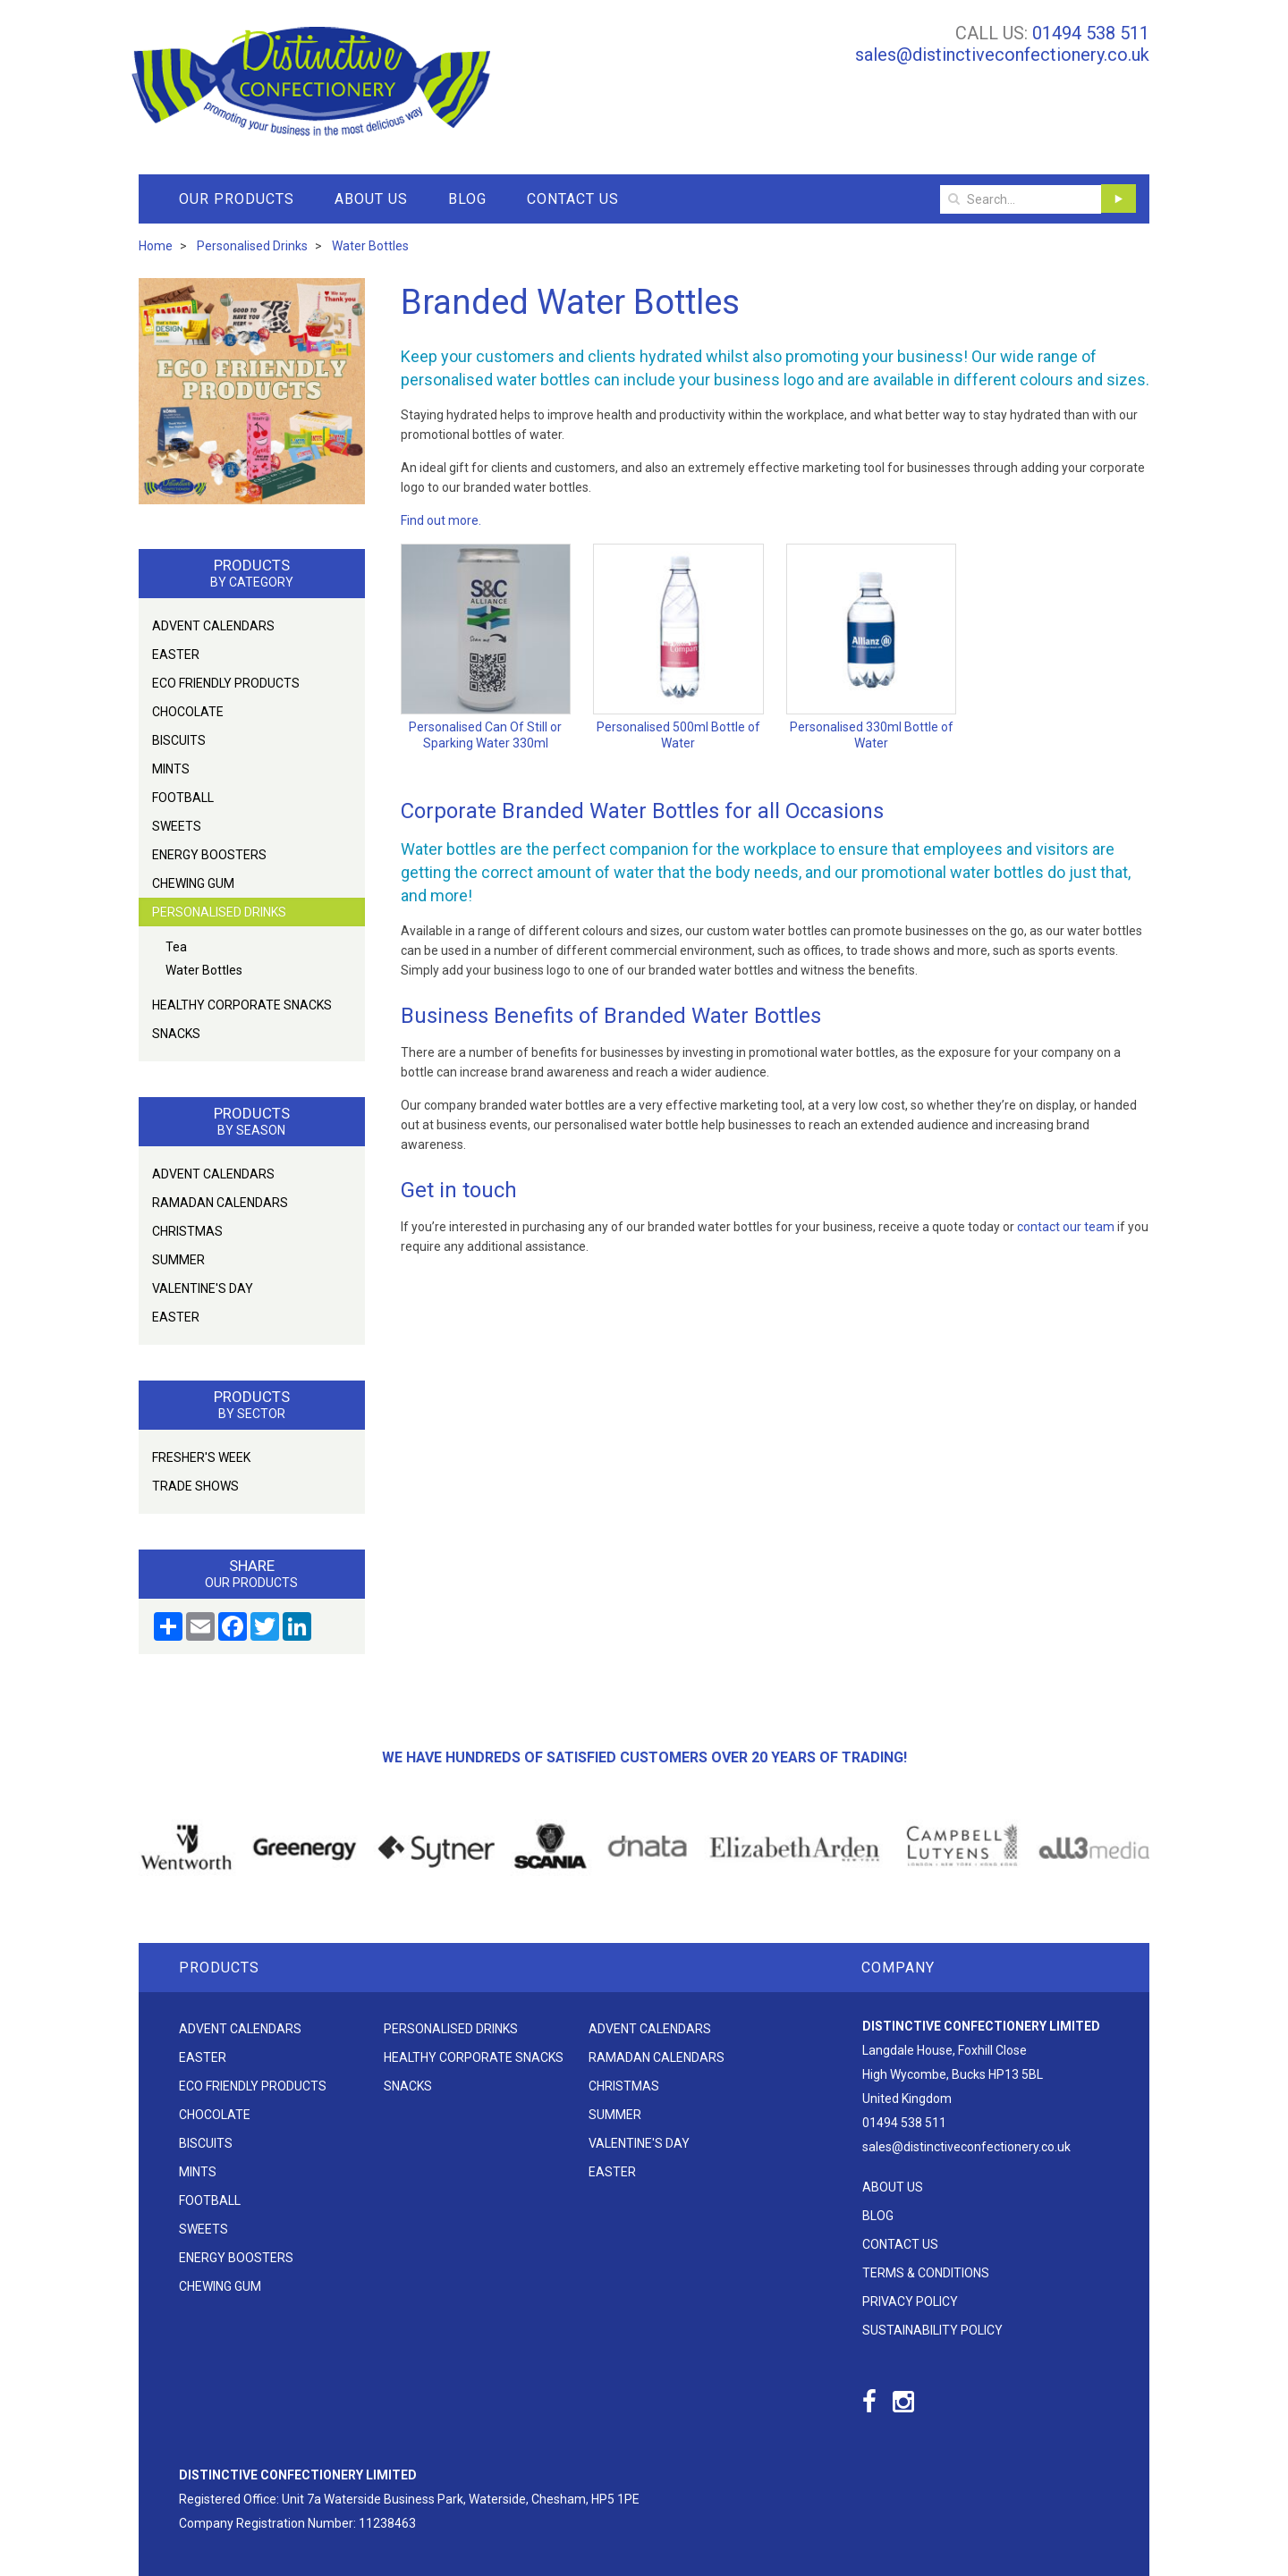 This screenshot has height=2576, width=1288. Describe the element at coordinates (219, 1967) in the screenshot. I see `Products` at that location.